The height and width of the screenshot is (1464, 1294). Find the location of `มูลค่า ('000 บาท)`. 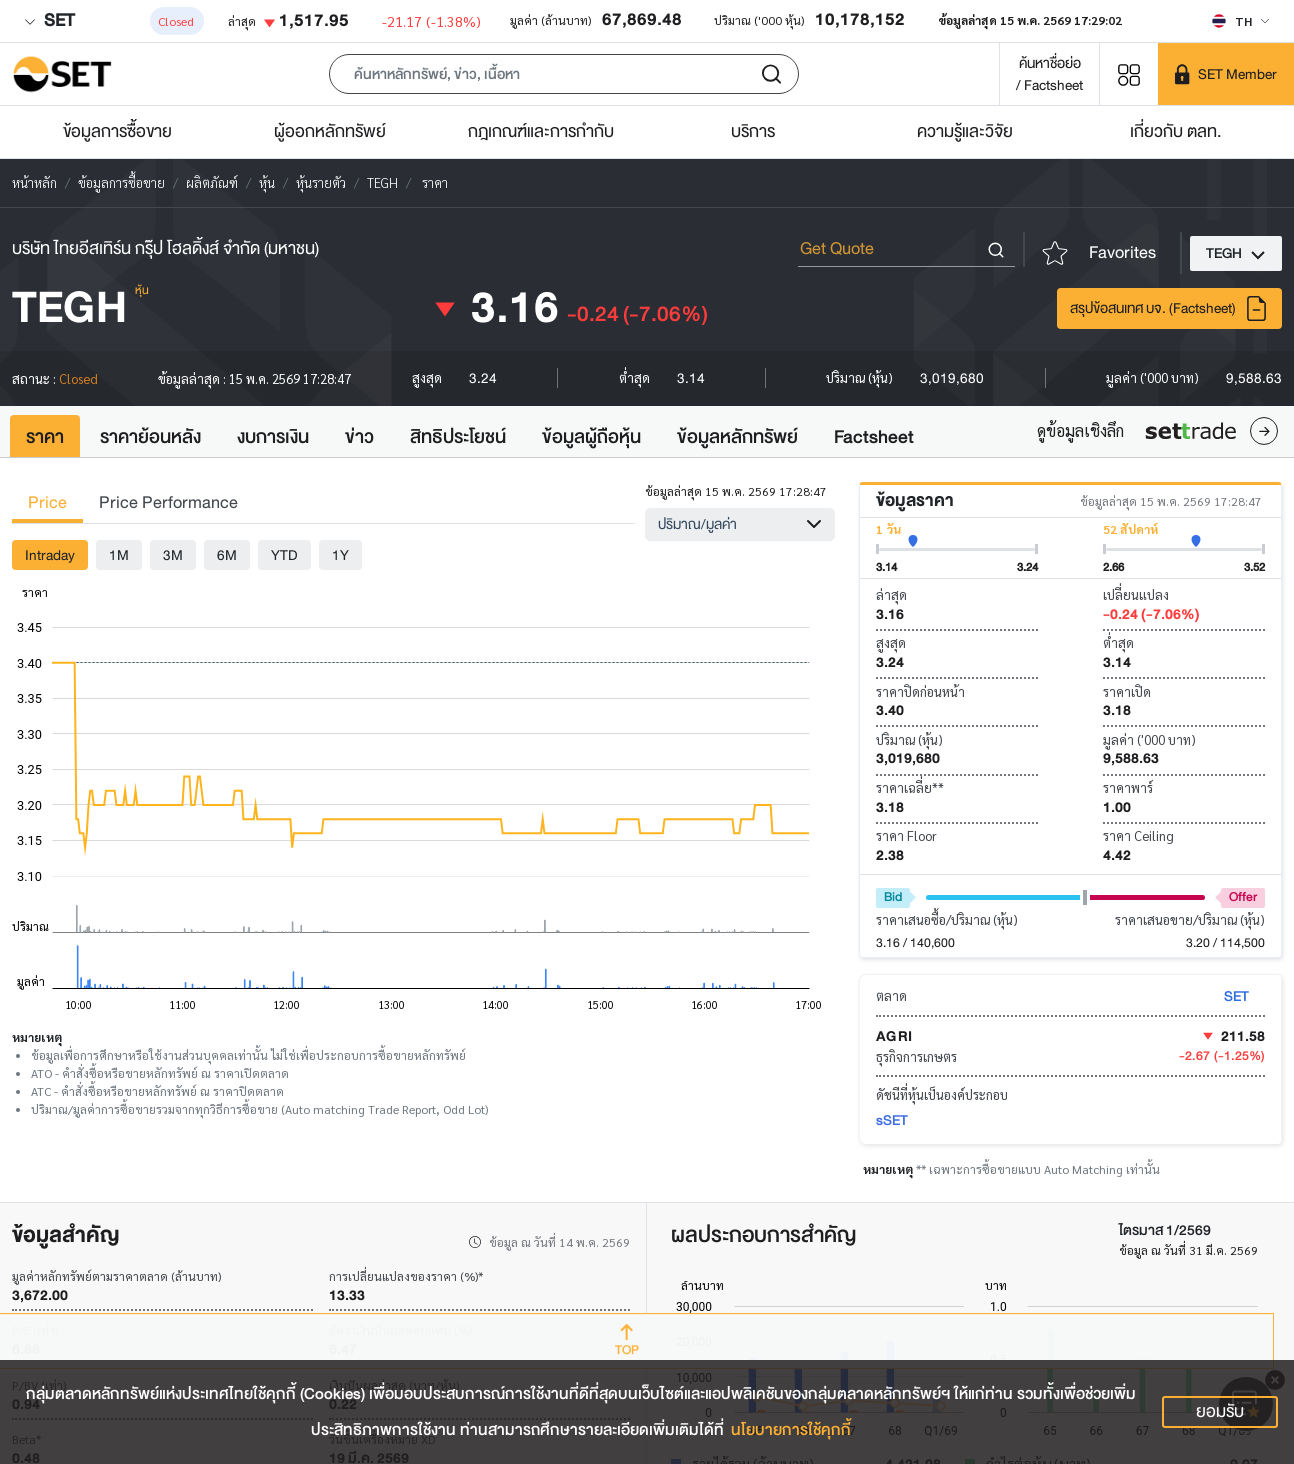

มูลค่า ('000 บาท) is located at coordinates (1149, 739).